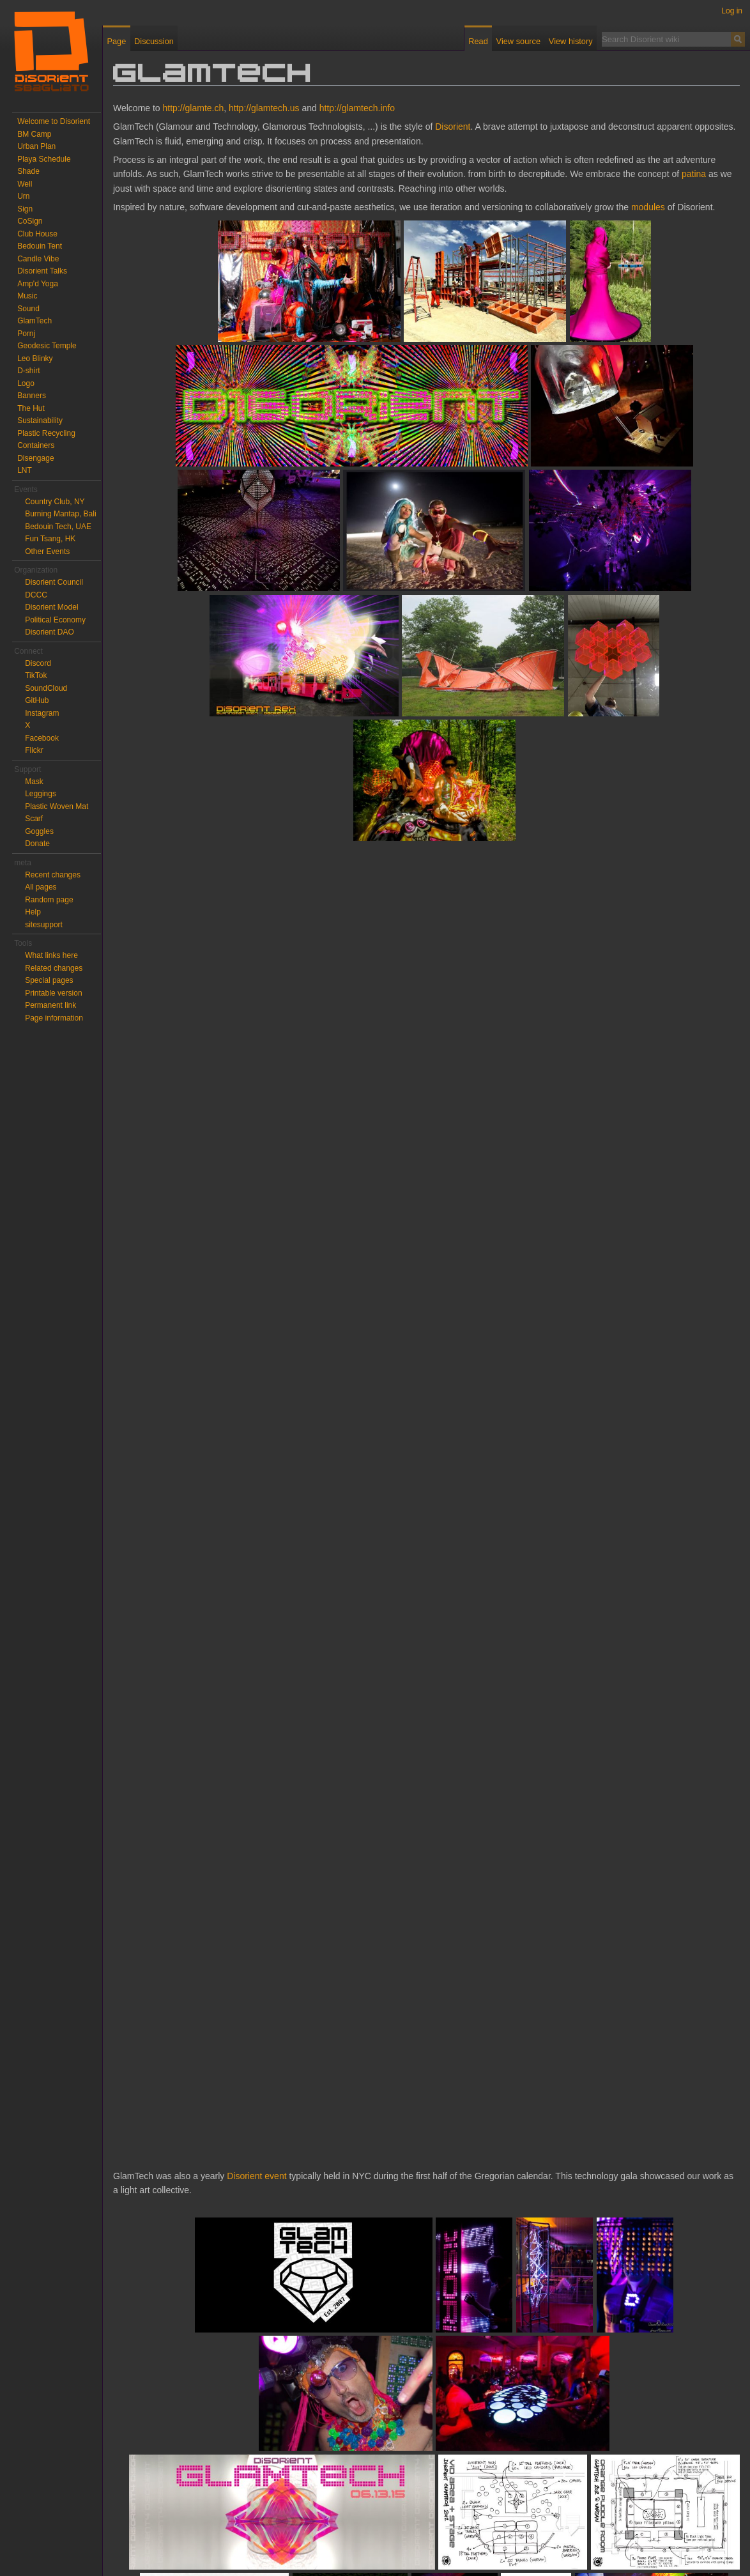  I want to click on Goggles, so click(39, 831).